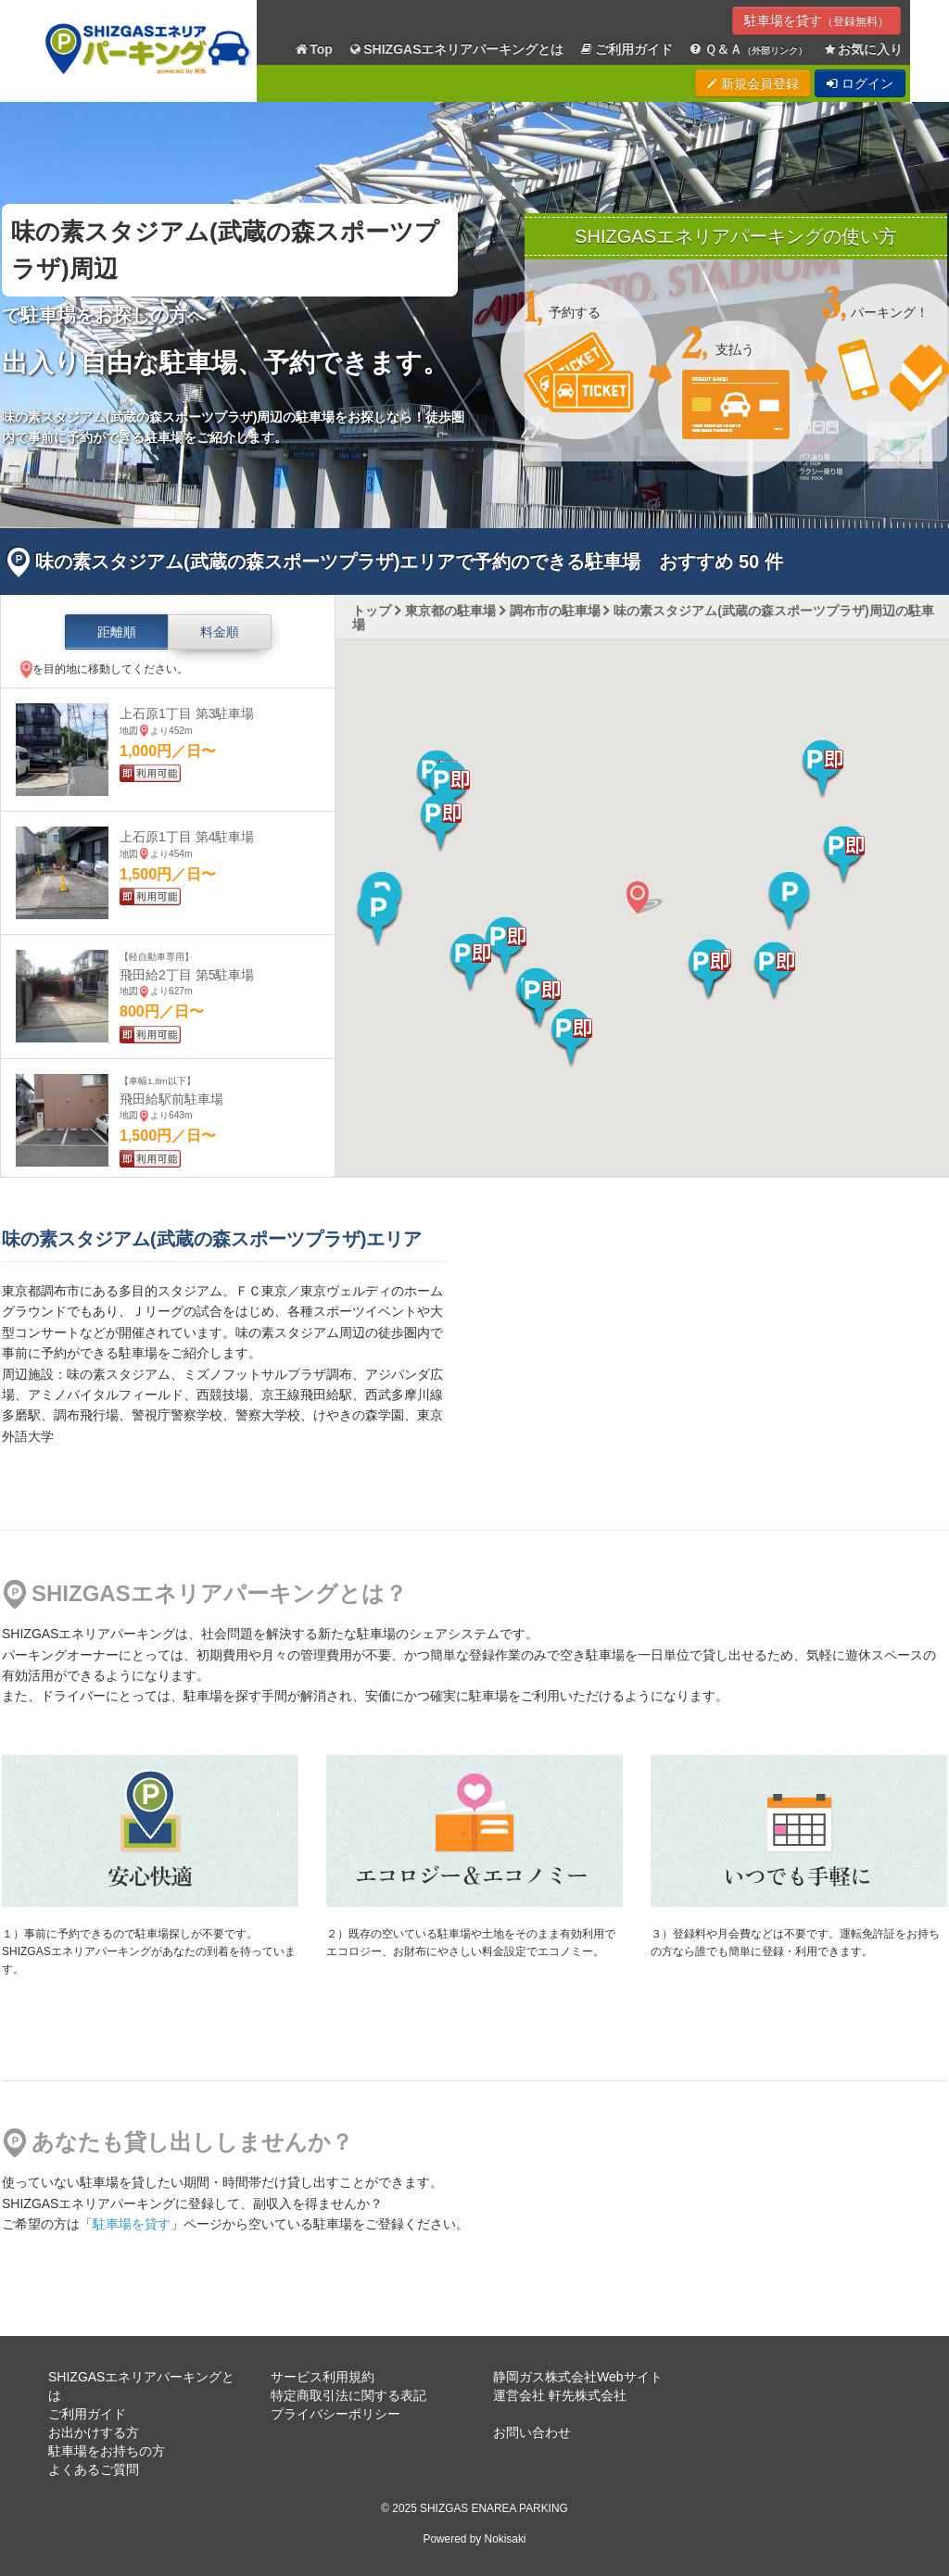  I want to click on 味の素スタジアム(武蔵の森スポーツプラザ)周辺の駐車場, so click(643, 617).